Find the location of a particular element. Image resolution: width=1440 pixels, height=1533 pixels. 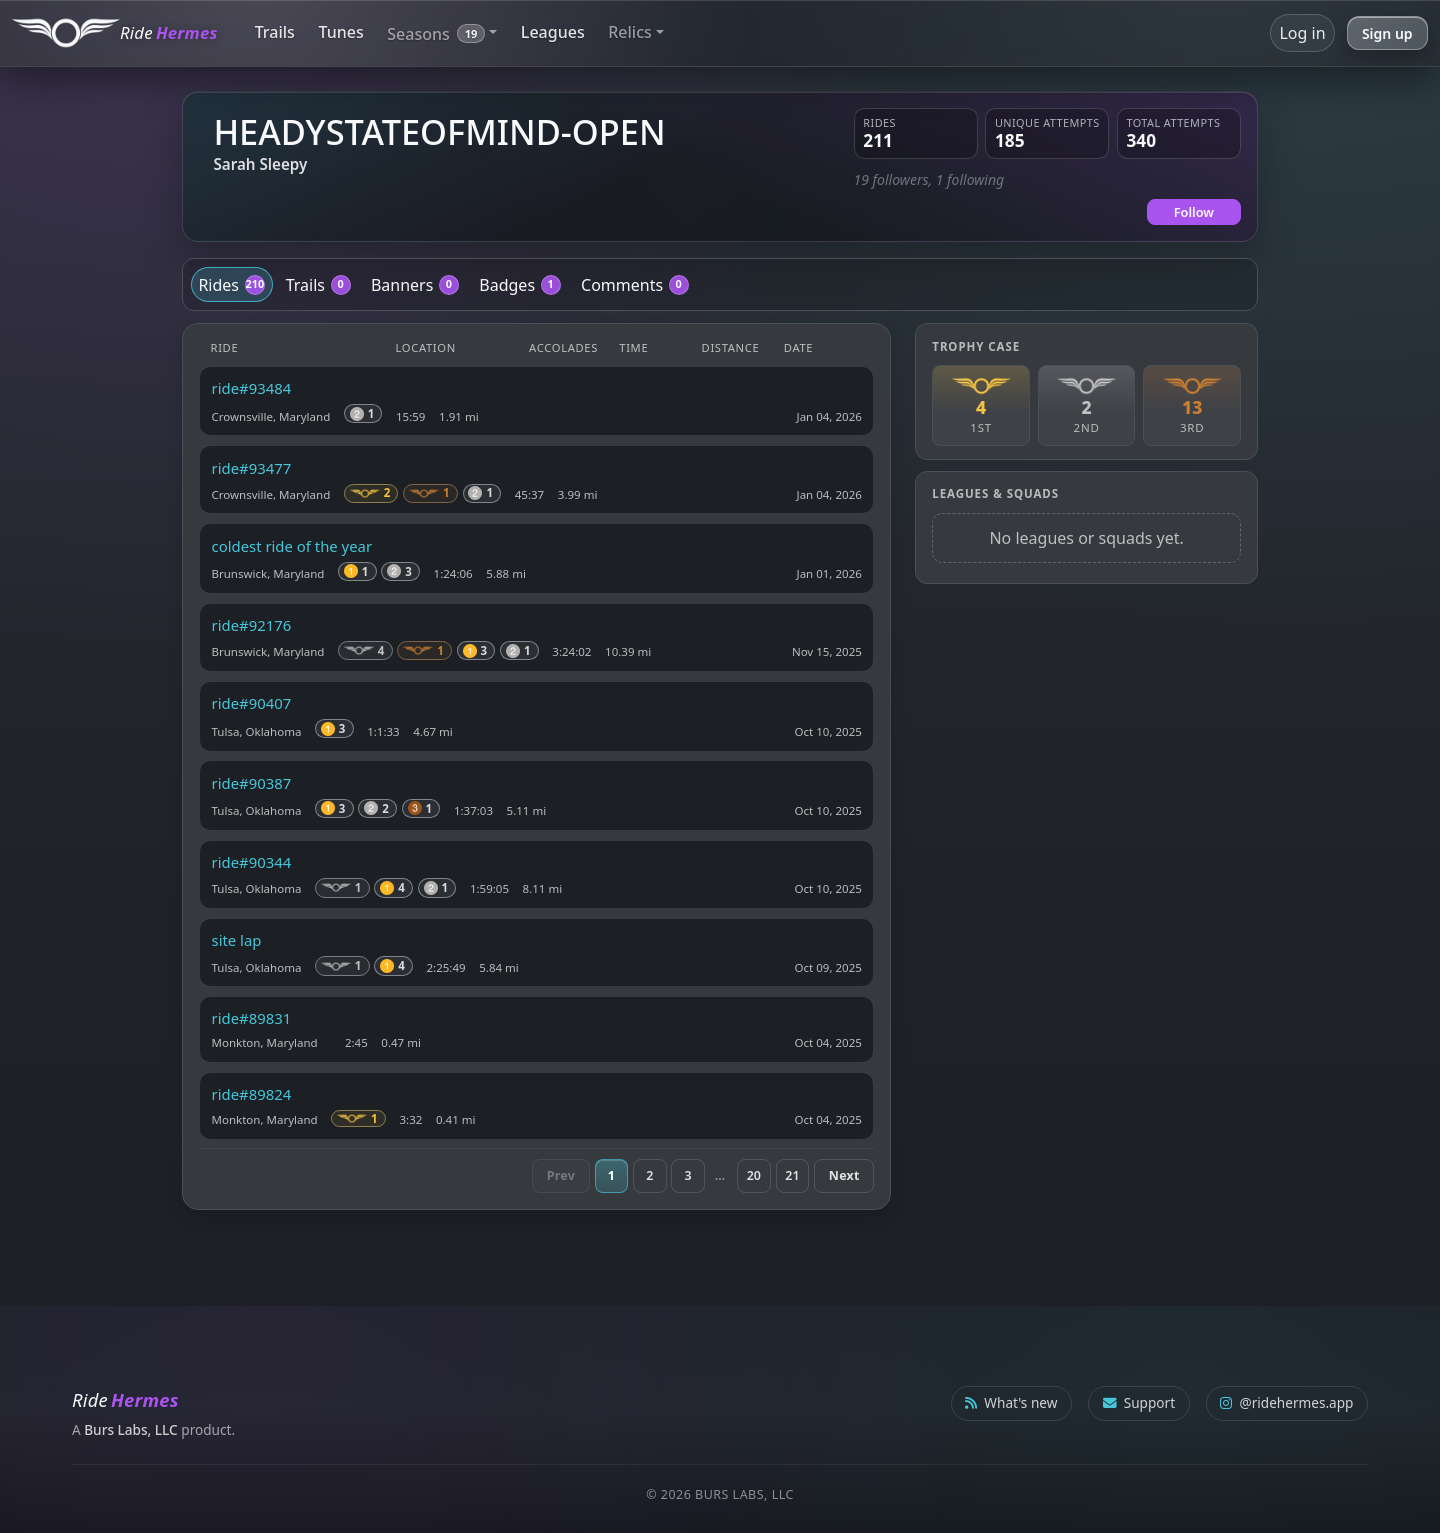

ride#93477 is located at coordinates (252, 468).